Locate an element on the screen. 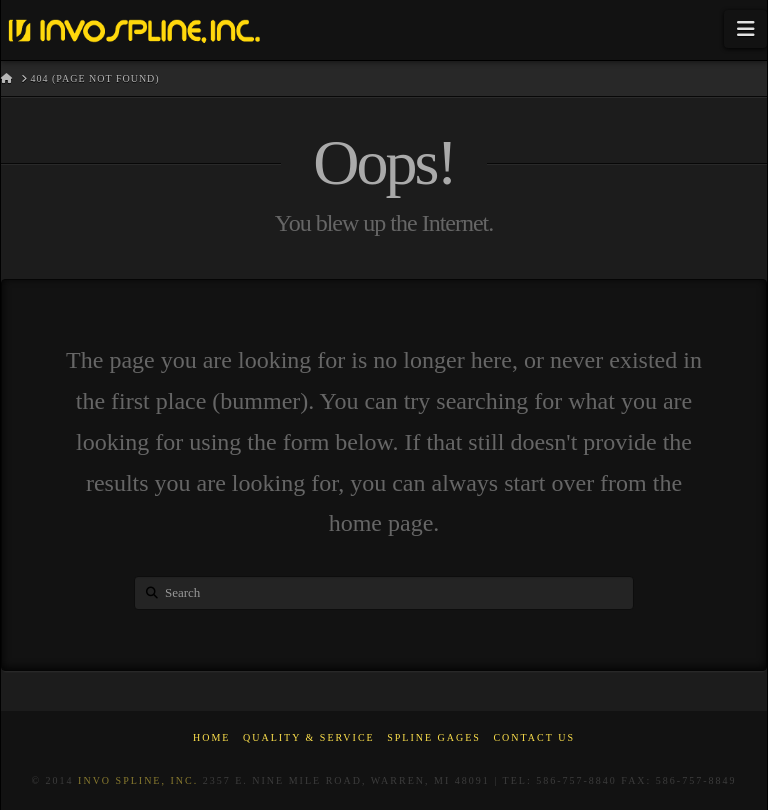 This screenshot has height=810, width=768. Spline Gages is located at coordinates (434, 737).